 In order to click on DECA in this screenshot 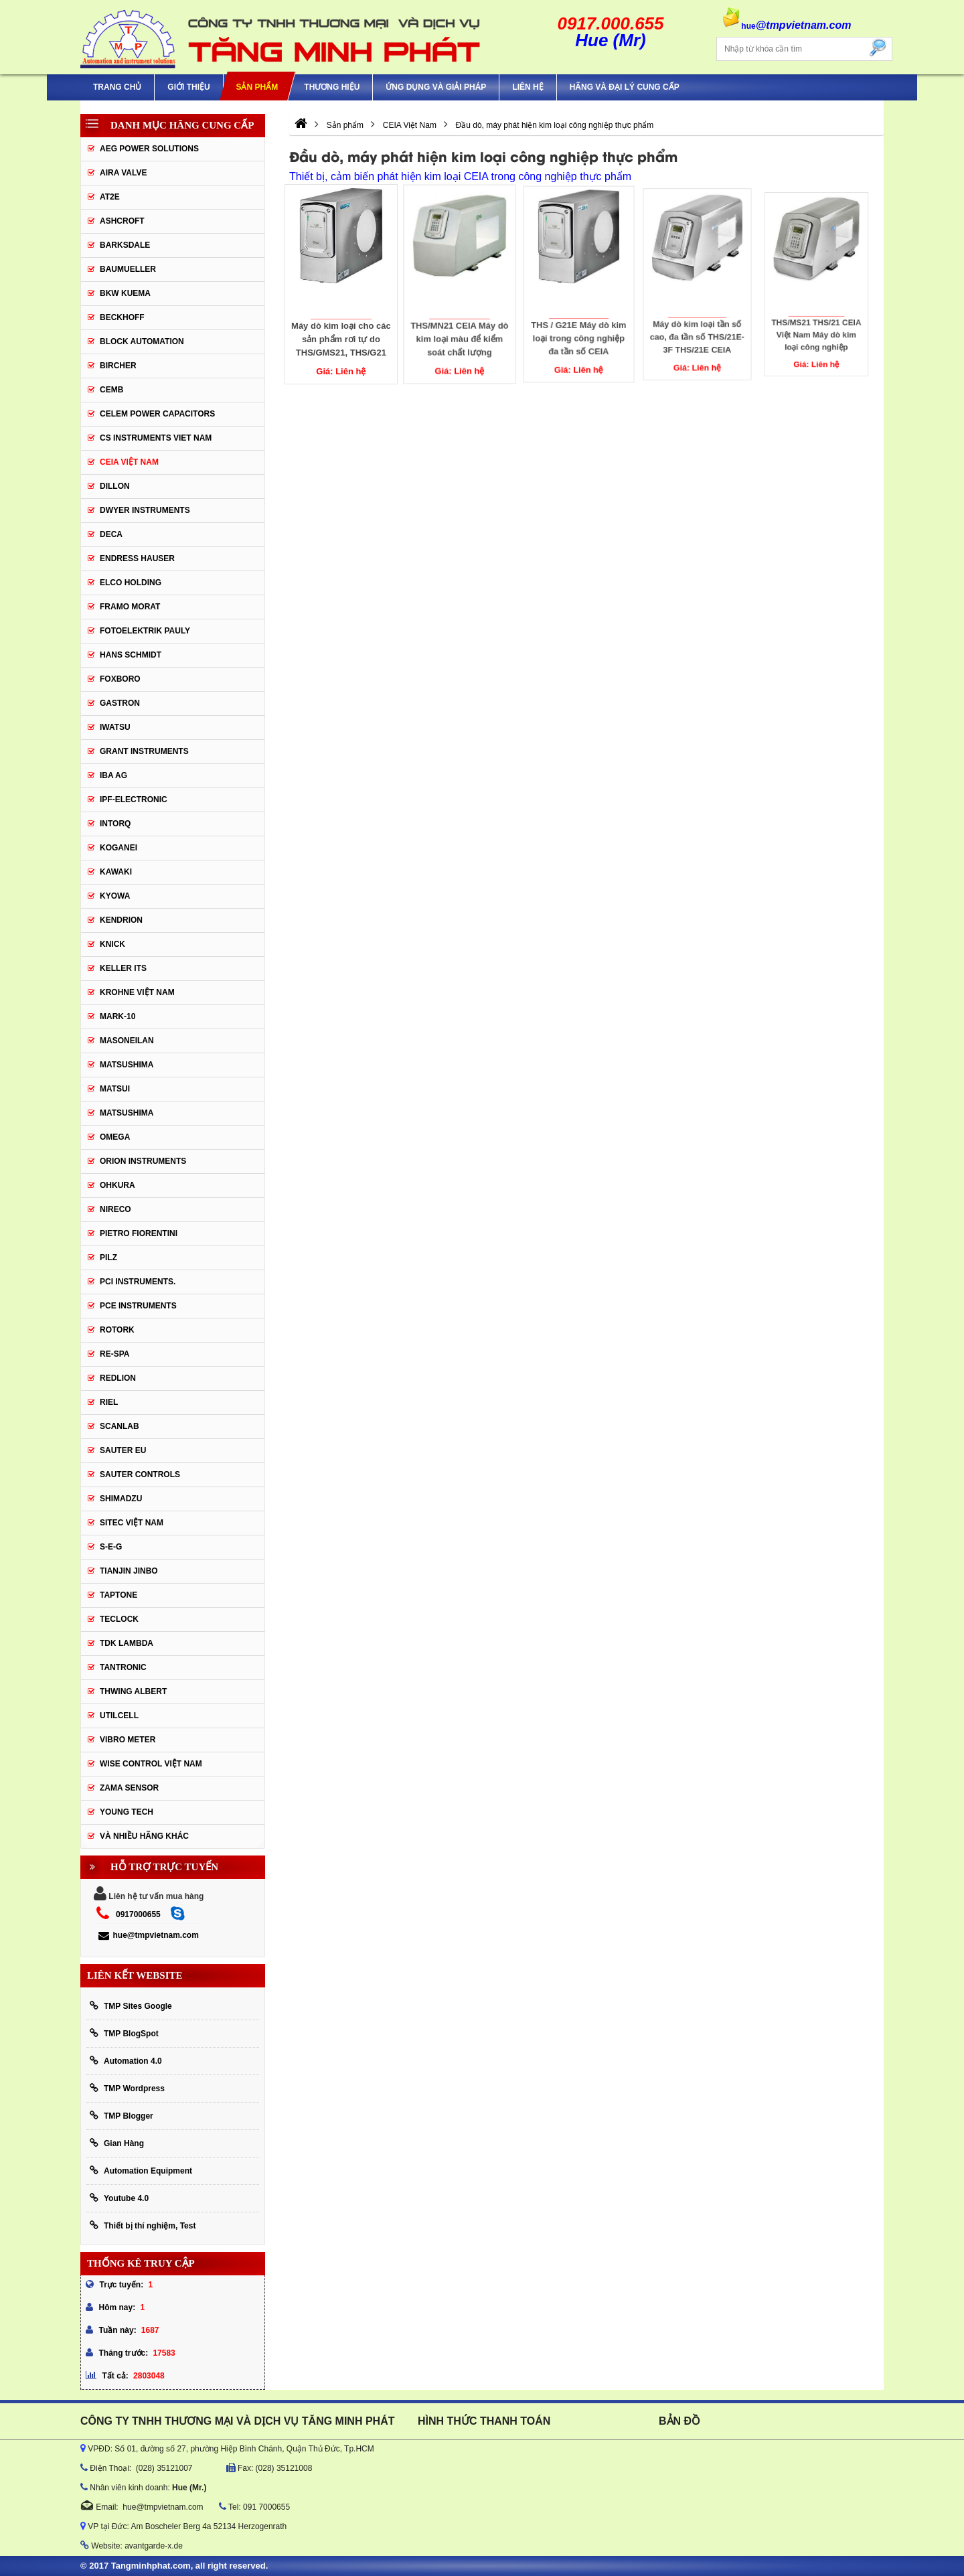, I will do `click(111, 534)`.